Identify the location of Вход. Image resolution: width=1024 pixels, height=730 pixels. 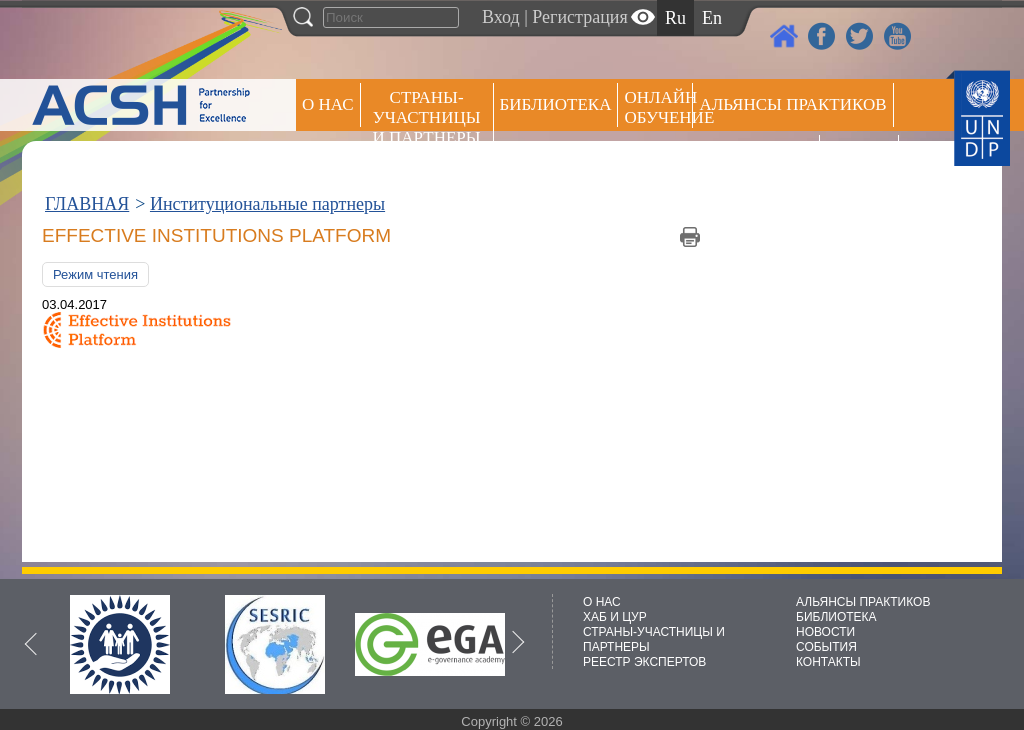
(501, 17).